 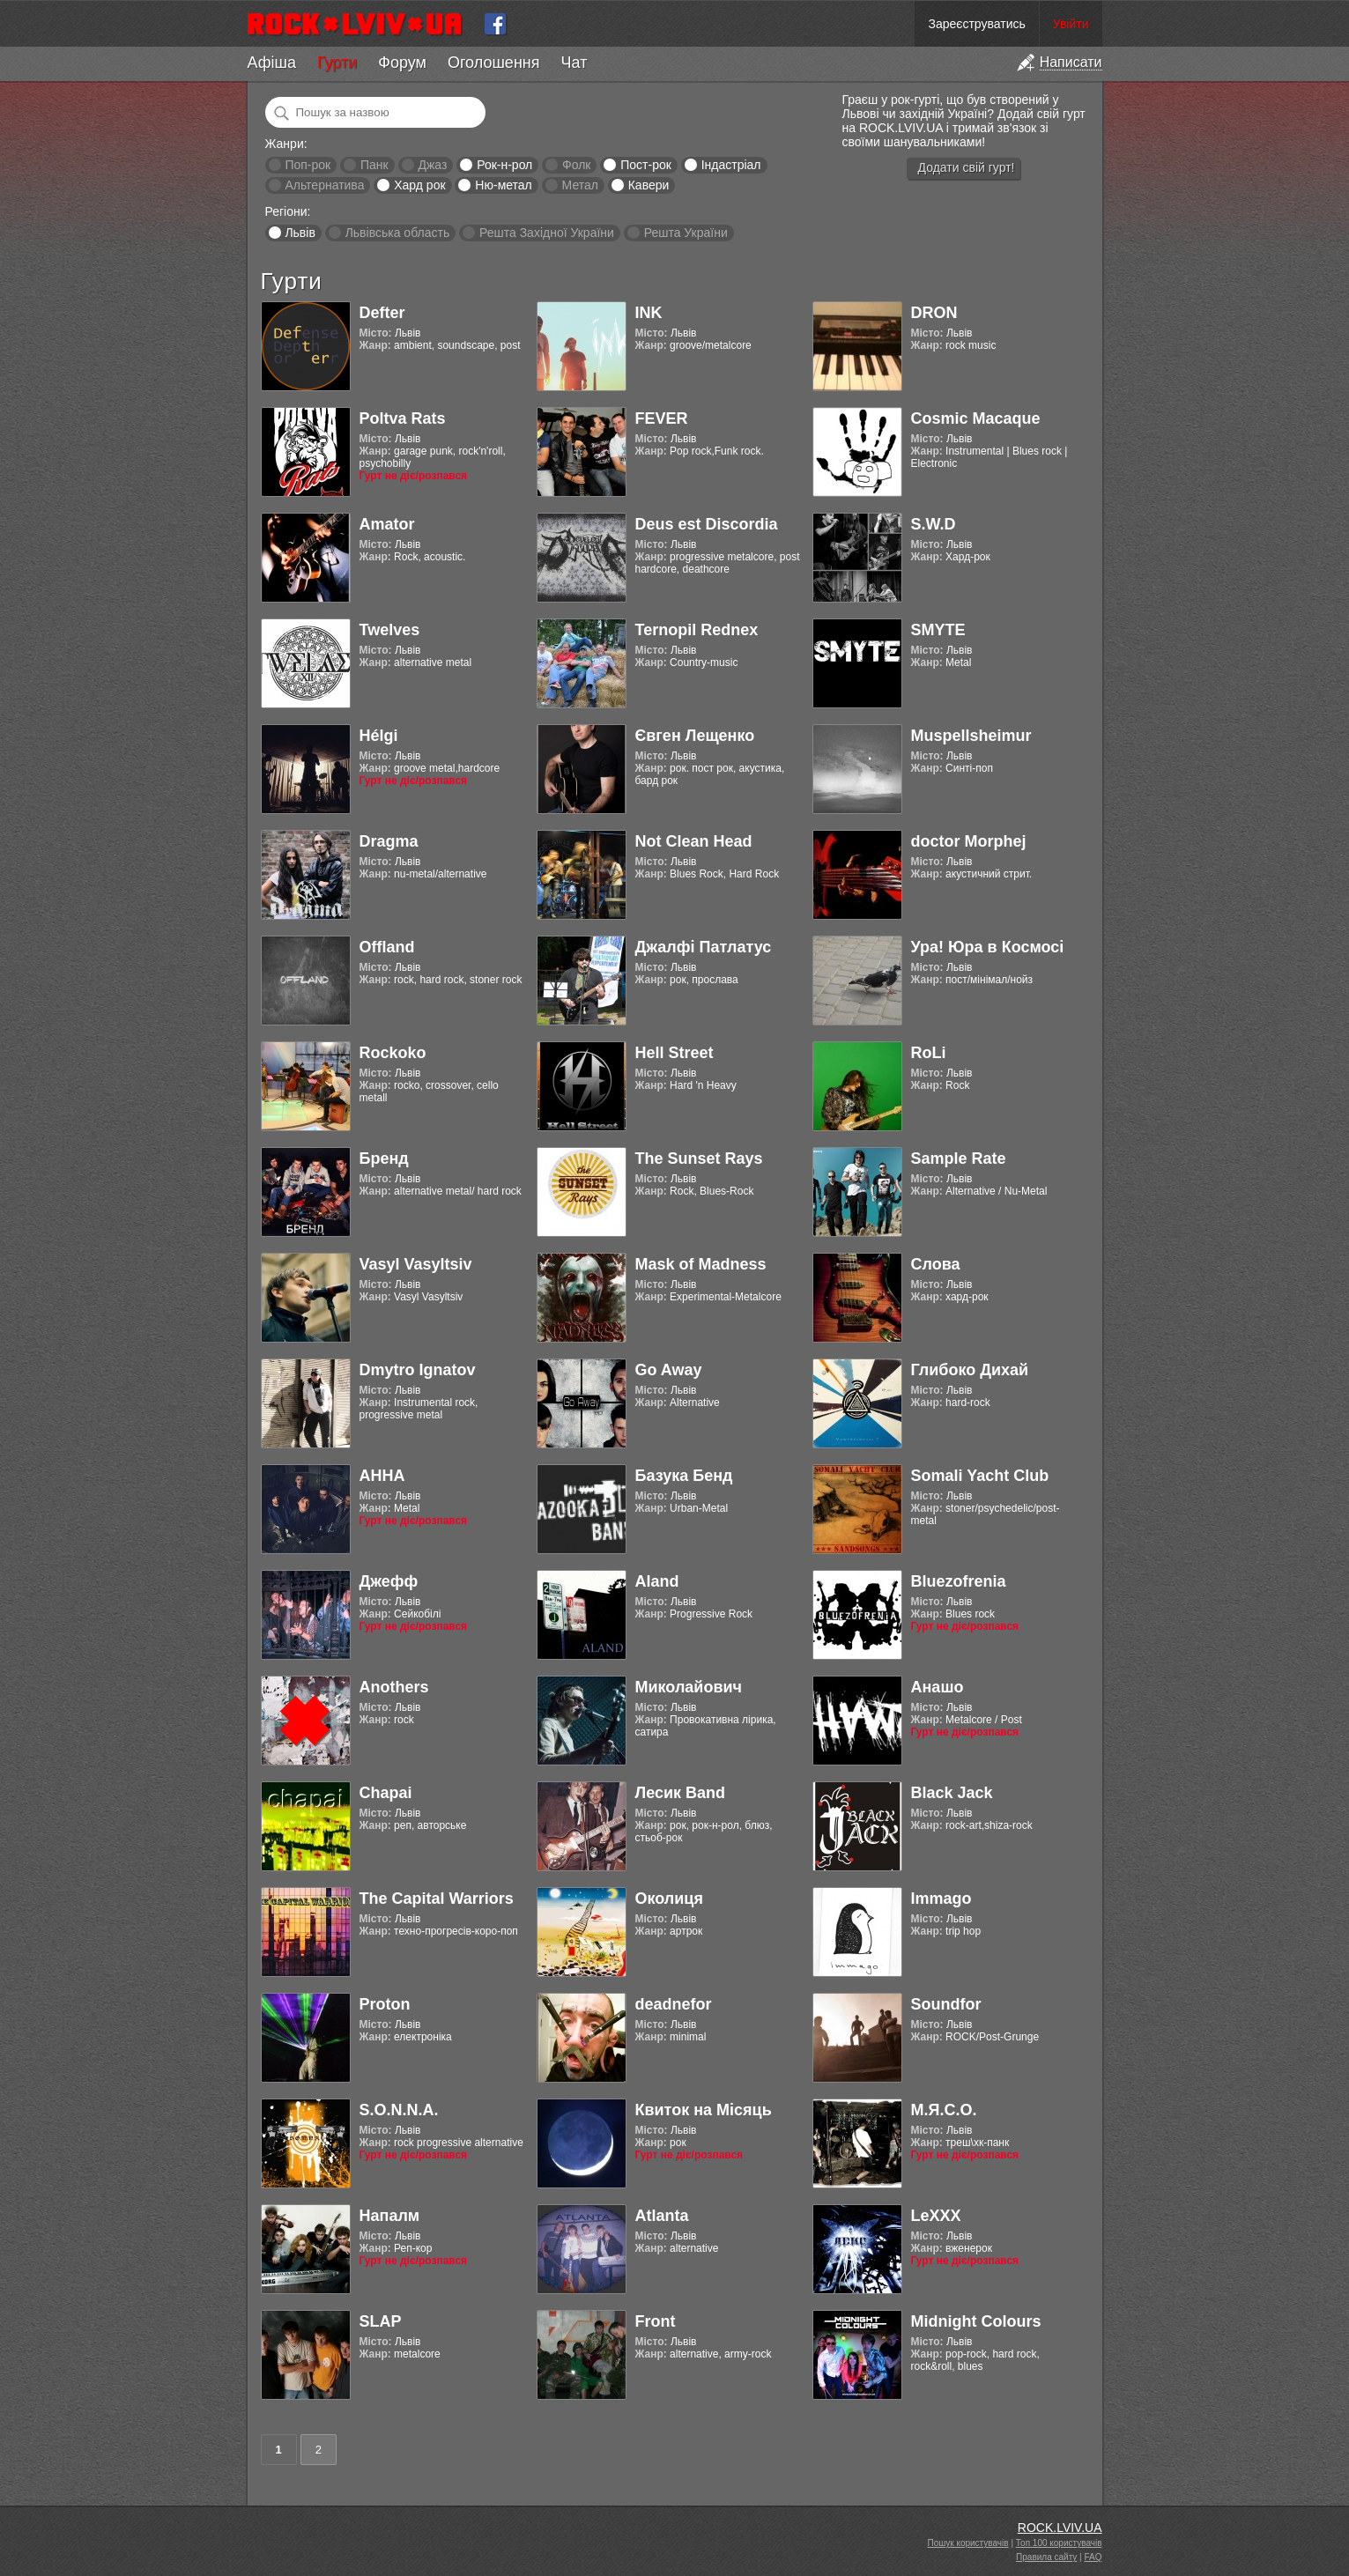 What do you see at coordinates (387, 524) in the screenshot?
I see `Amator` at bounding box center [387, 524].